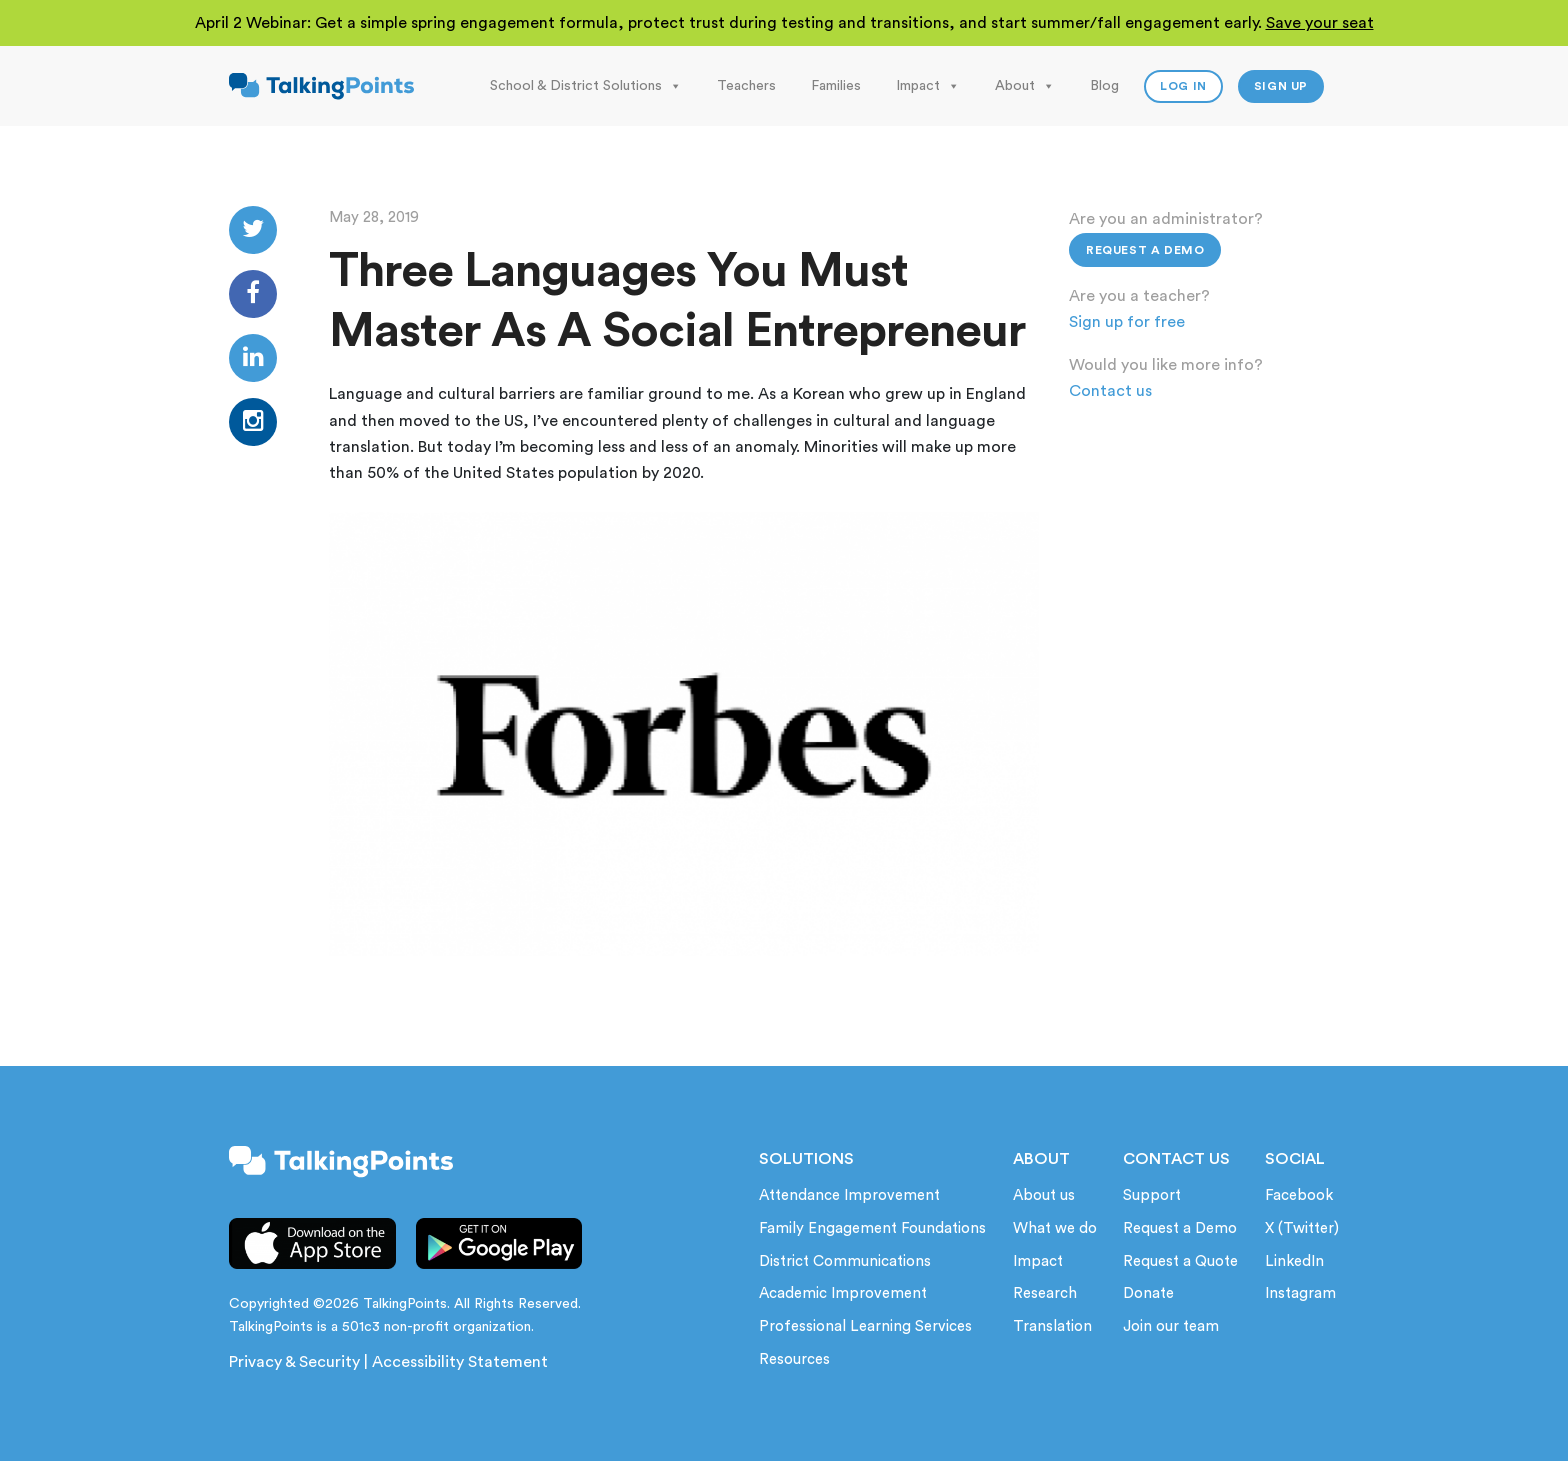 The width and height of the screenshot is (1568, 1461). Describe the element at coordinates (843, 1293) in the screenshot. I see `Academic Improvement` at that location.